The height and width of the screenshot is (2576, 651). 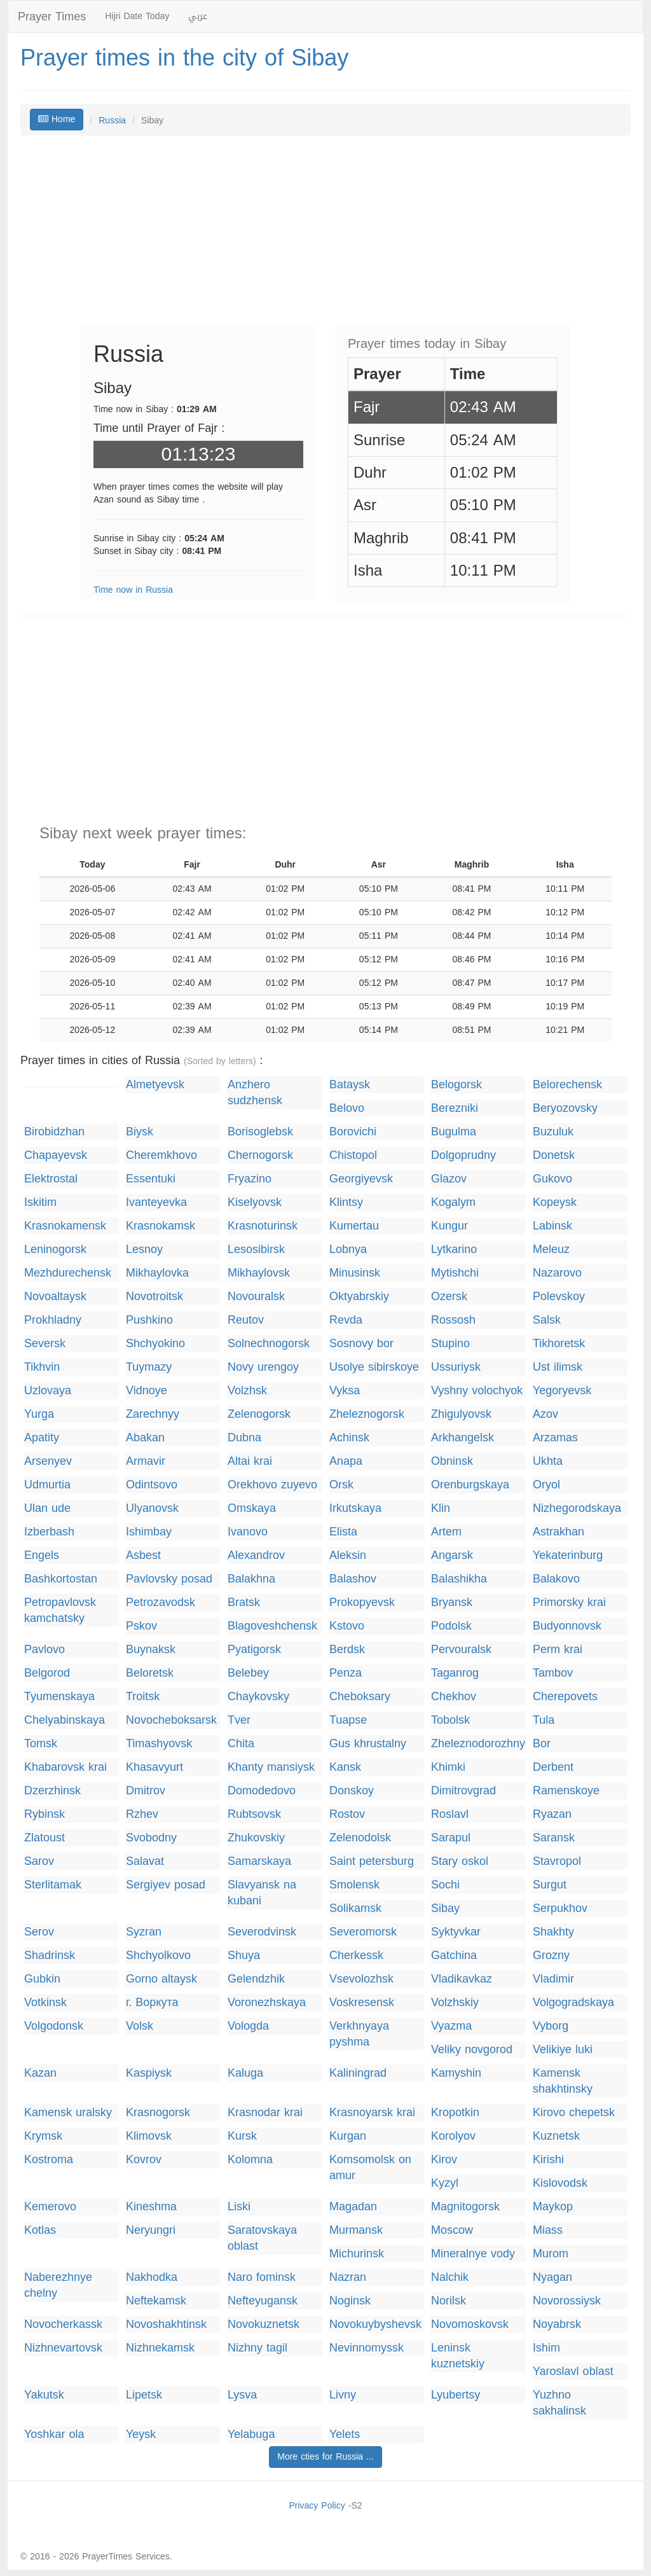 What do you see at coordinates (341, 1484) in the screenshot?
I see `Orsk` at bounding box center [341, 1484].